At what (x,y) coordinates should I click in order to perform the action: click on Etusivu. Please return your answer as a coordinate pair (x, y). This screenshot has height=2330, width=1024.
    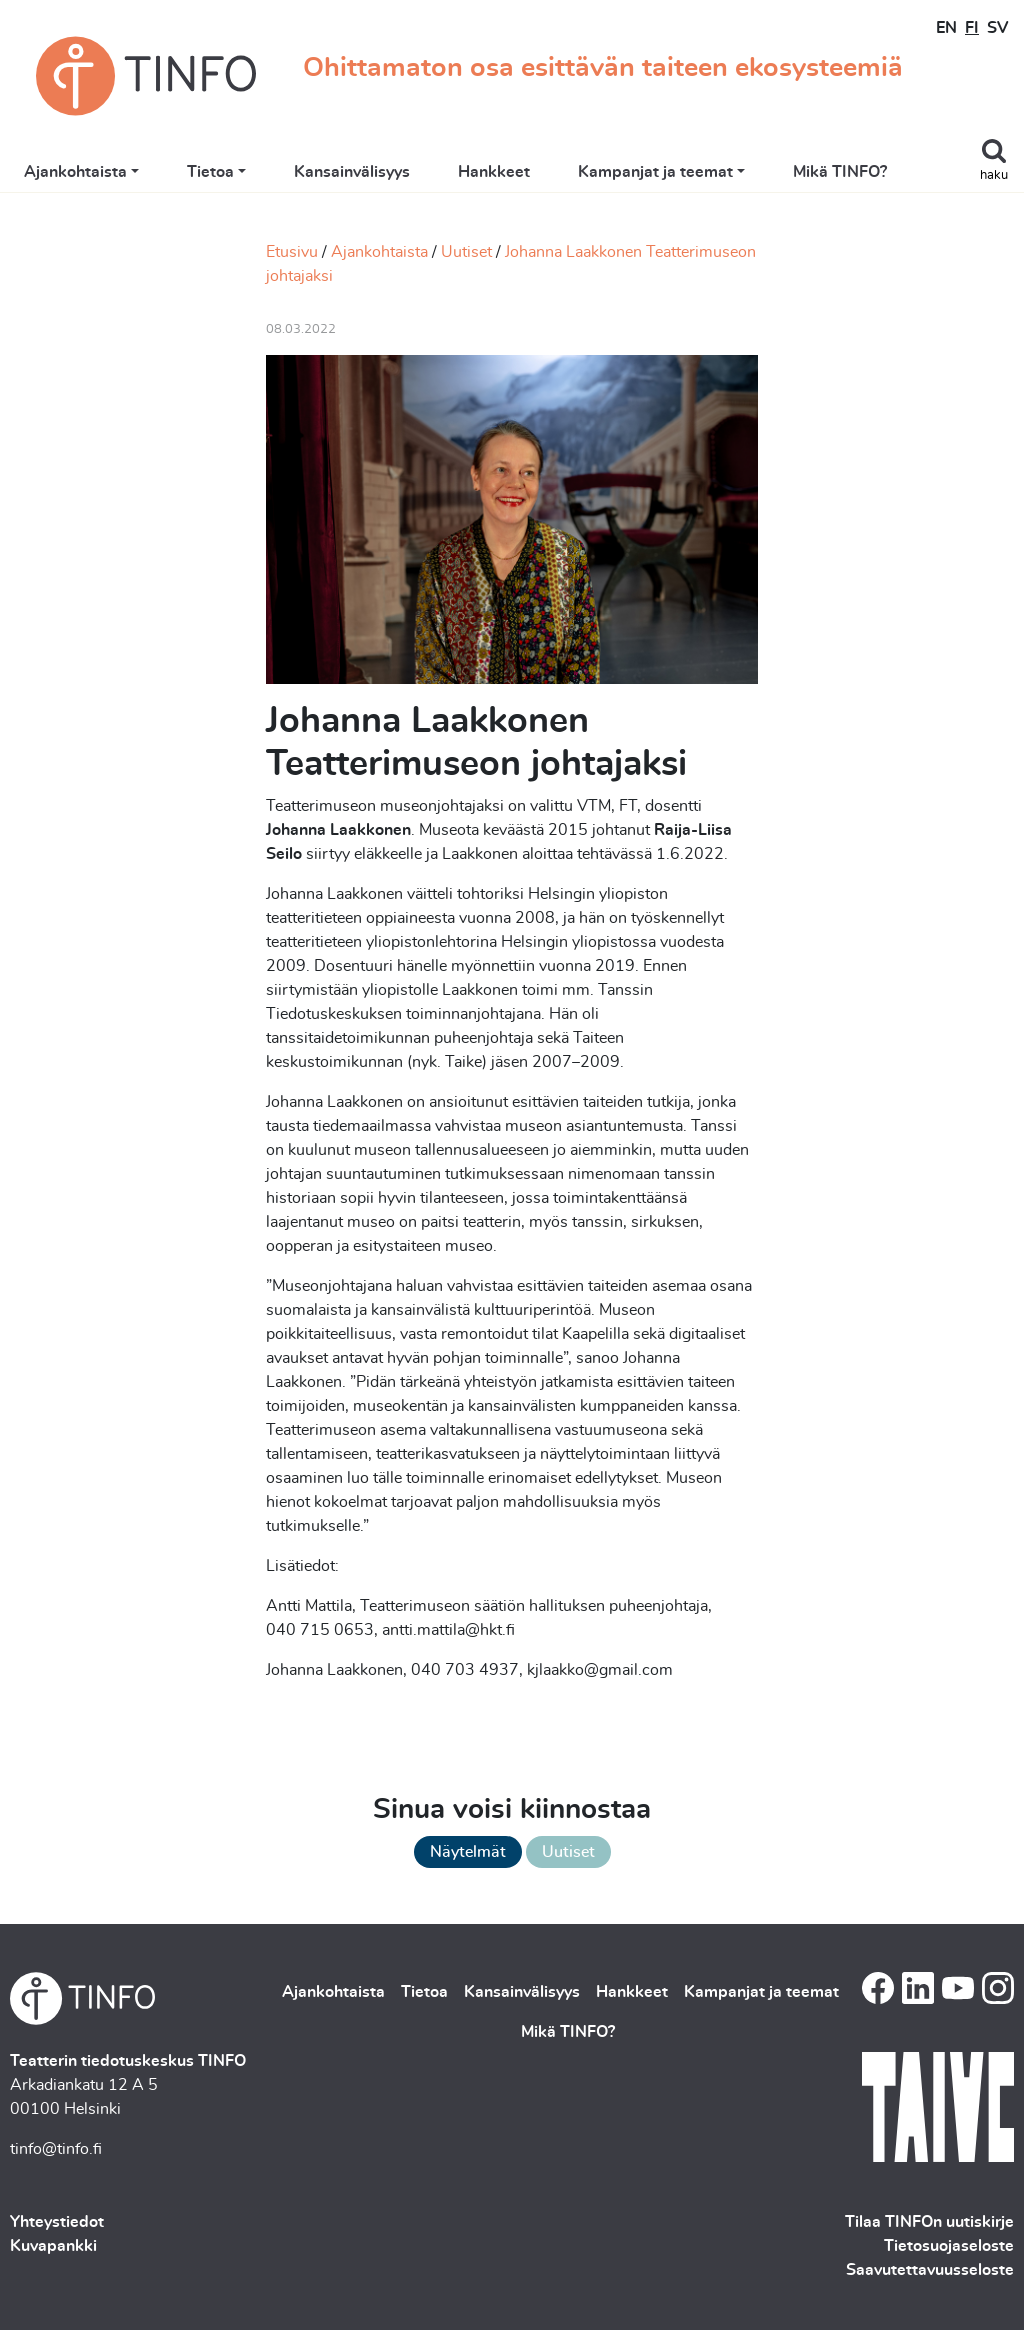
    Looking at the image, I should click on (292, 252).